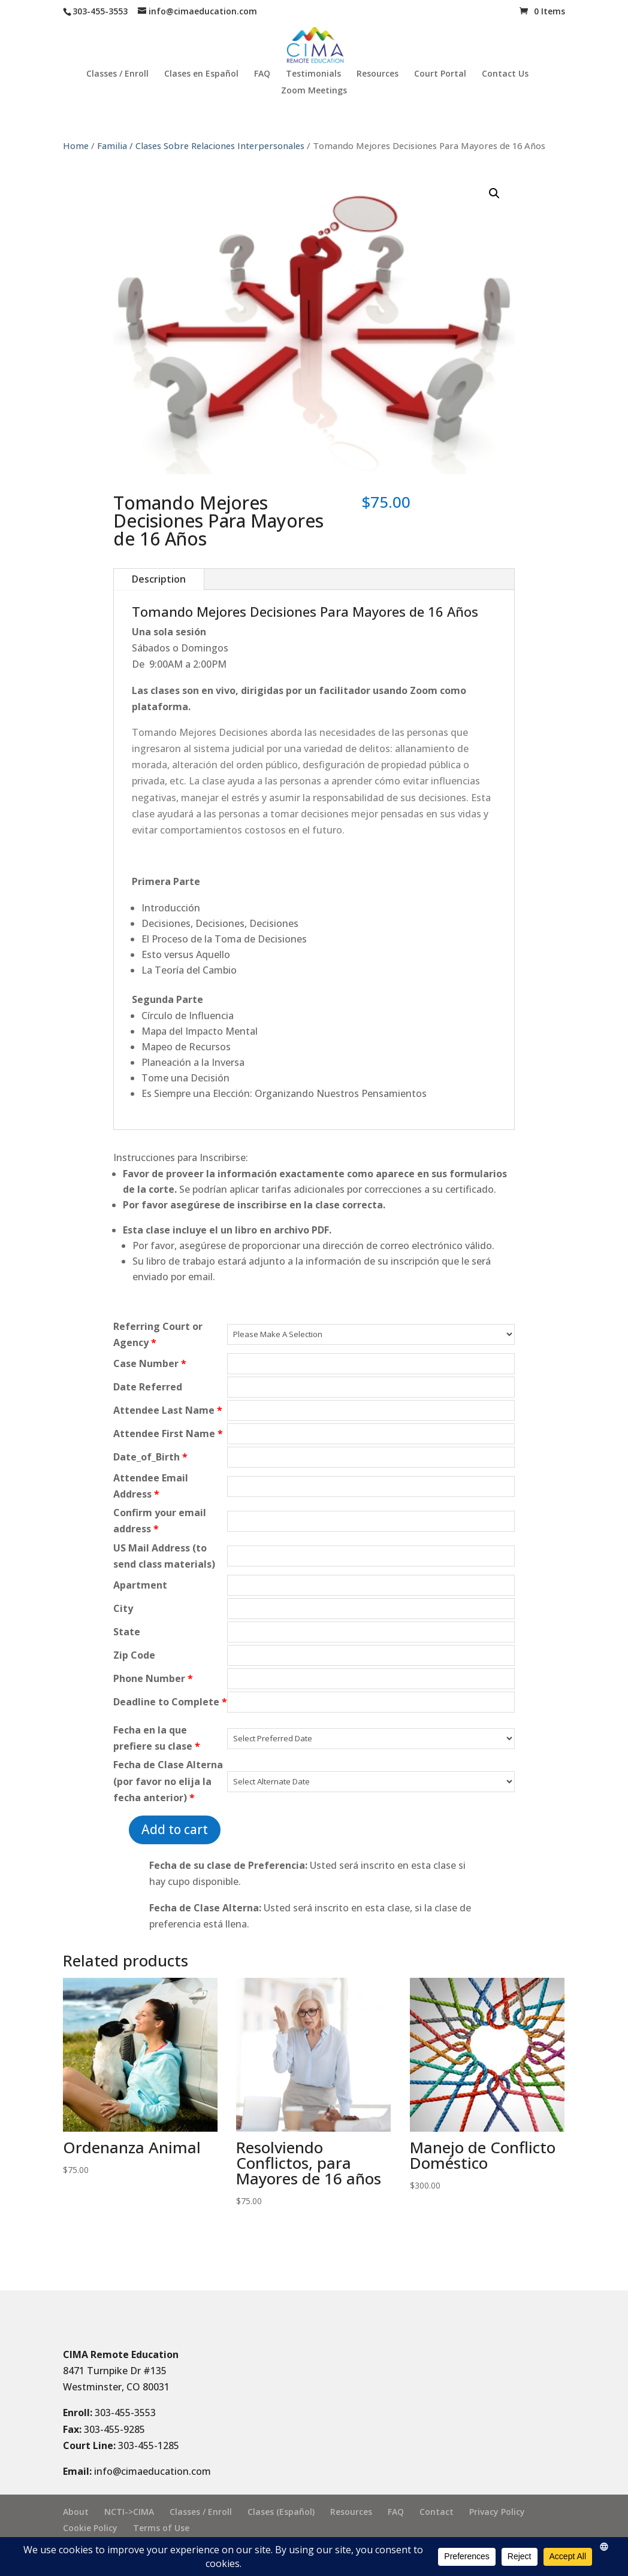 The image size is (628, 2576). Describe the element at coordinates (436, 2511) in the screenshot. I see `Contact` at that location.